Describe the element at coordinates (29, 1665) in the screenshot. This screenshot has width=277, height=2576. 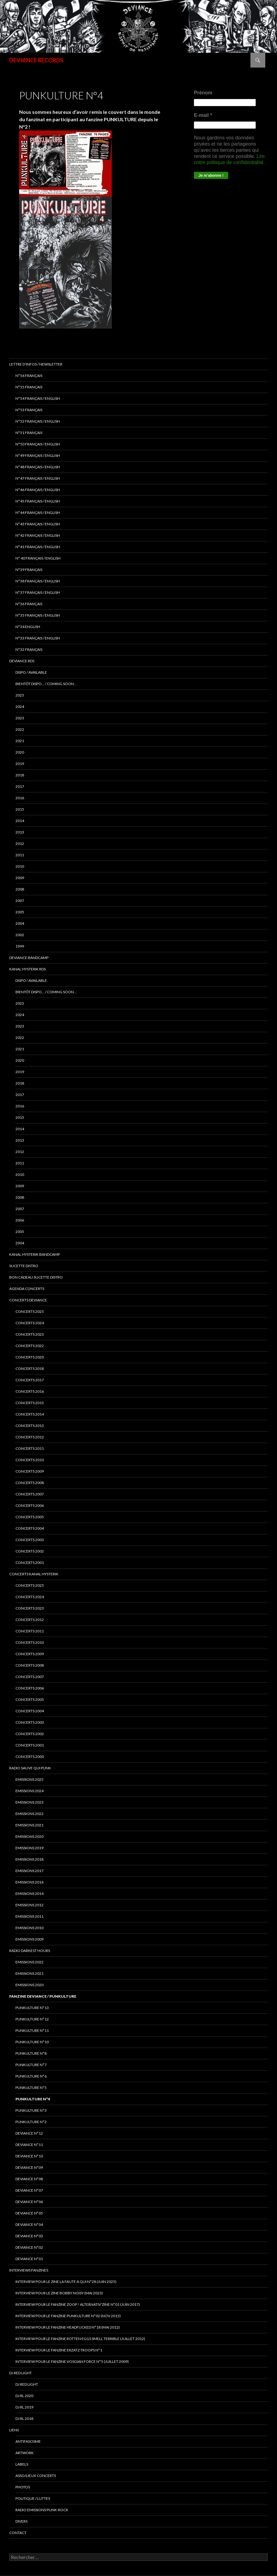
I see `Concerts 2008` at that location.